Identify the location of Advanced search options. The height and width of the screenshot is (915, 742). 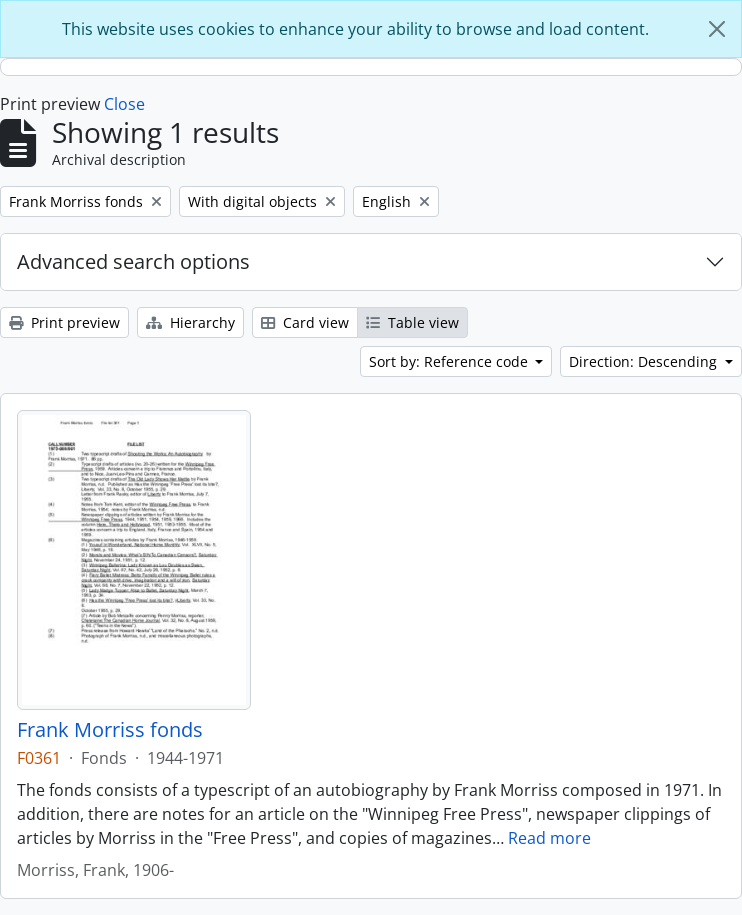
(133, 261).